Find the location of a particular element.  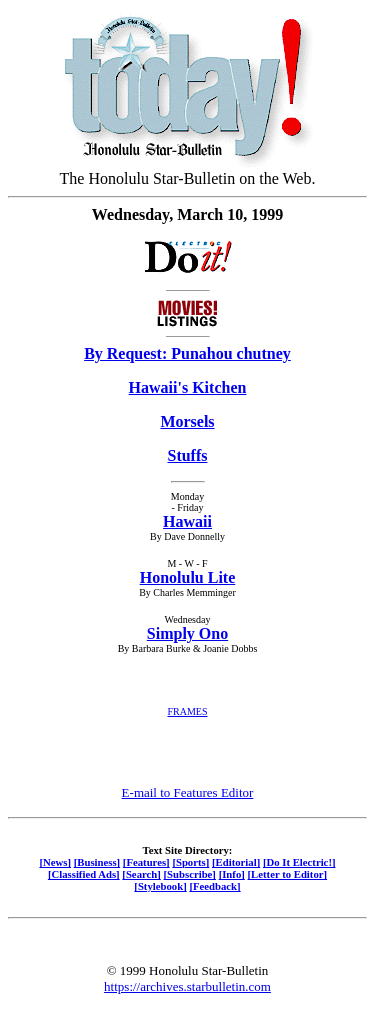

[Business] is located at coordinates (97, 862).